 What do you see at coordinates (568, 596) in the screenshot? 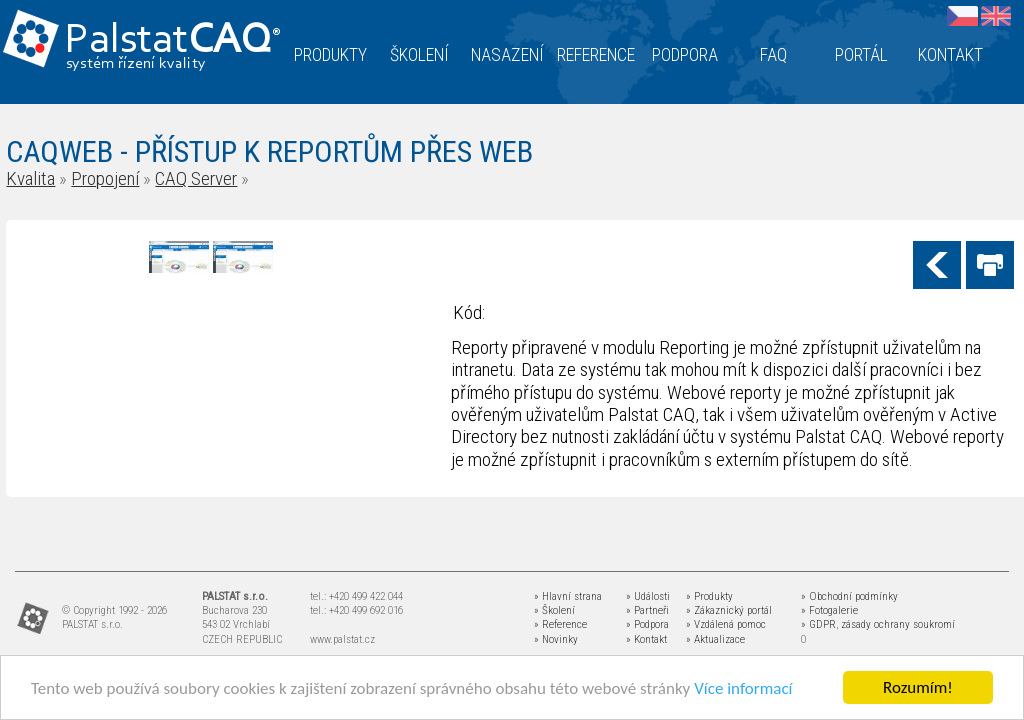
I see `» Hlavní strana` at bounding box center [568, 596].